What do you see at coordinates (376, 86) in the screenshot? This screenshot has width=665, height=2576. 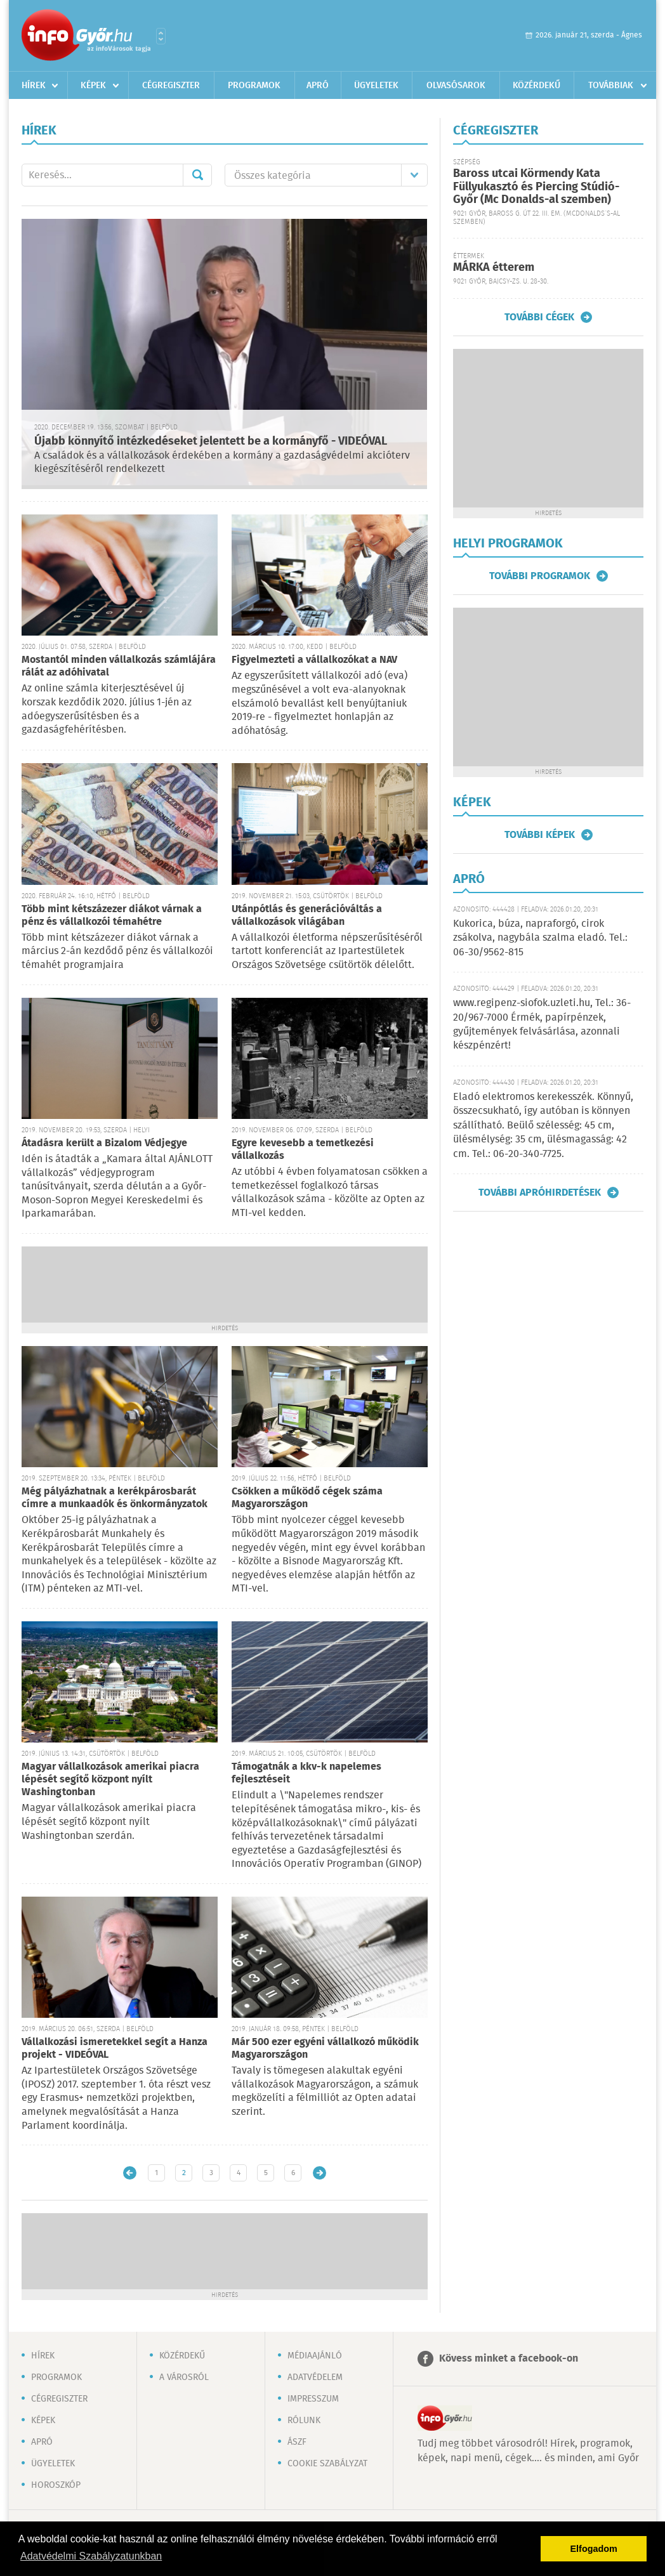 I see `Ügyeletek` at bounding box center [376, 86].